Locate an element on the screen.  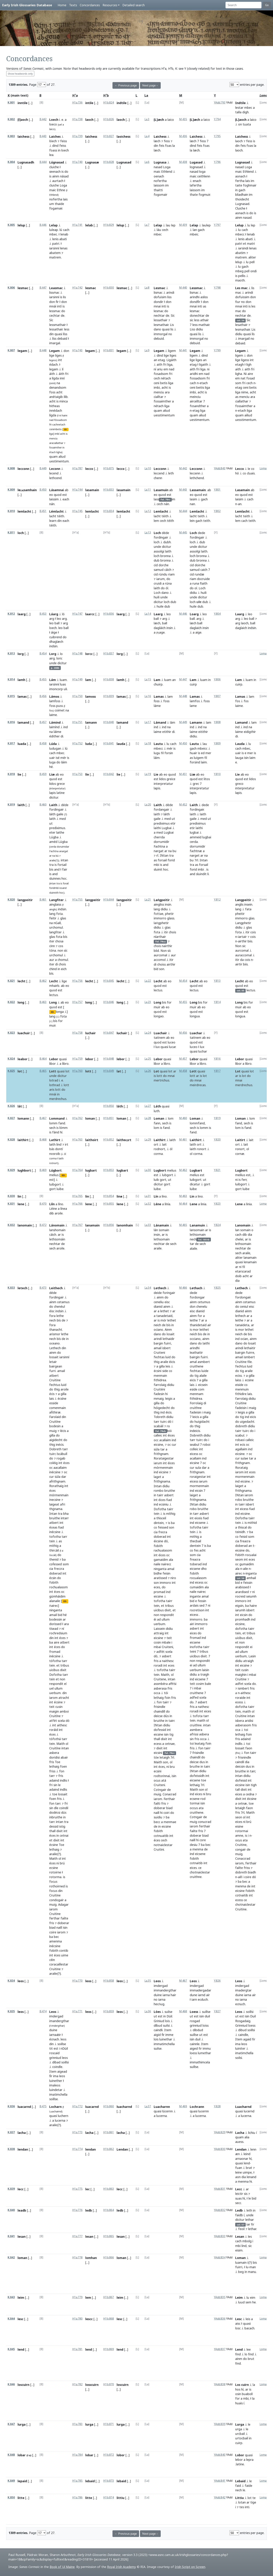
aon is located at coordinates (238, 2177).